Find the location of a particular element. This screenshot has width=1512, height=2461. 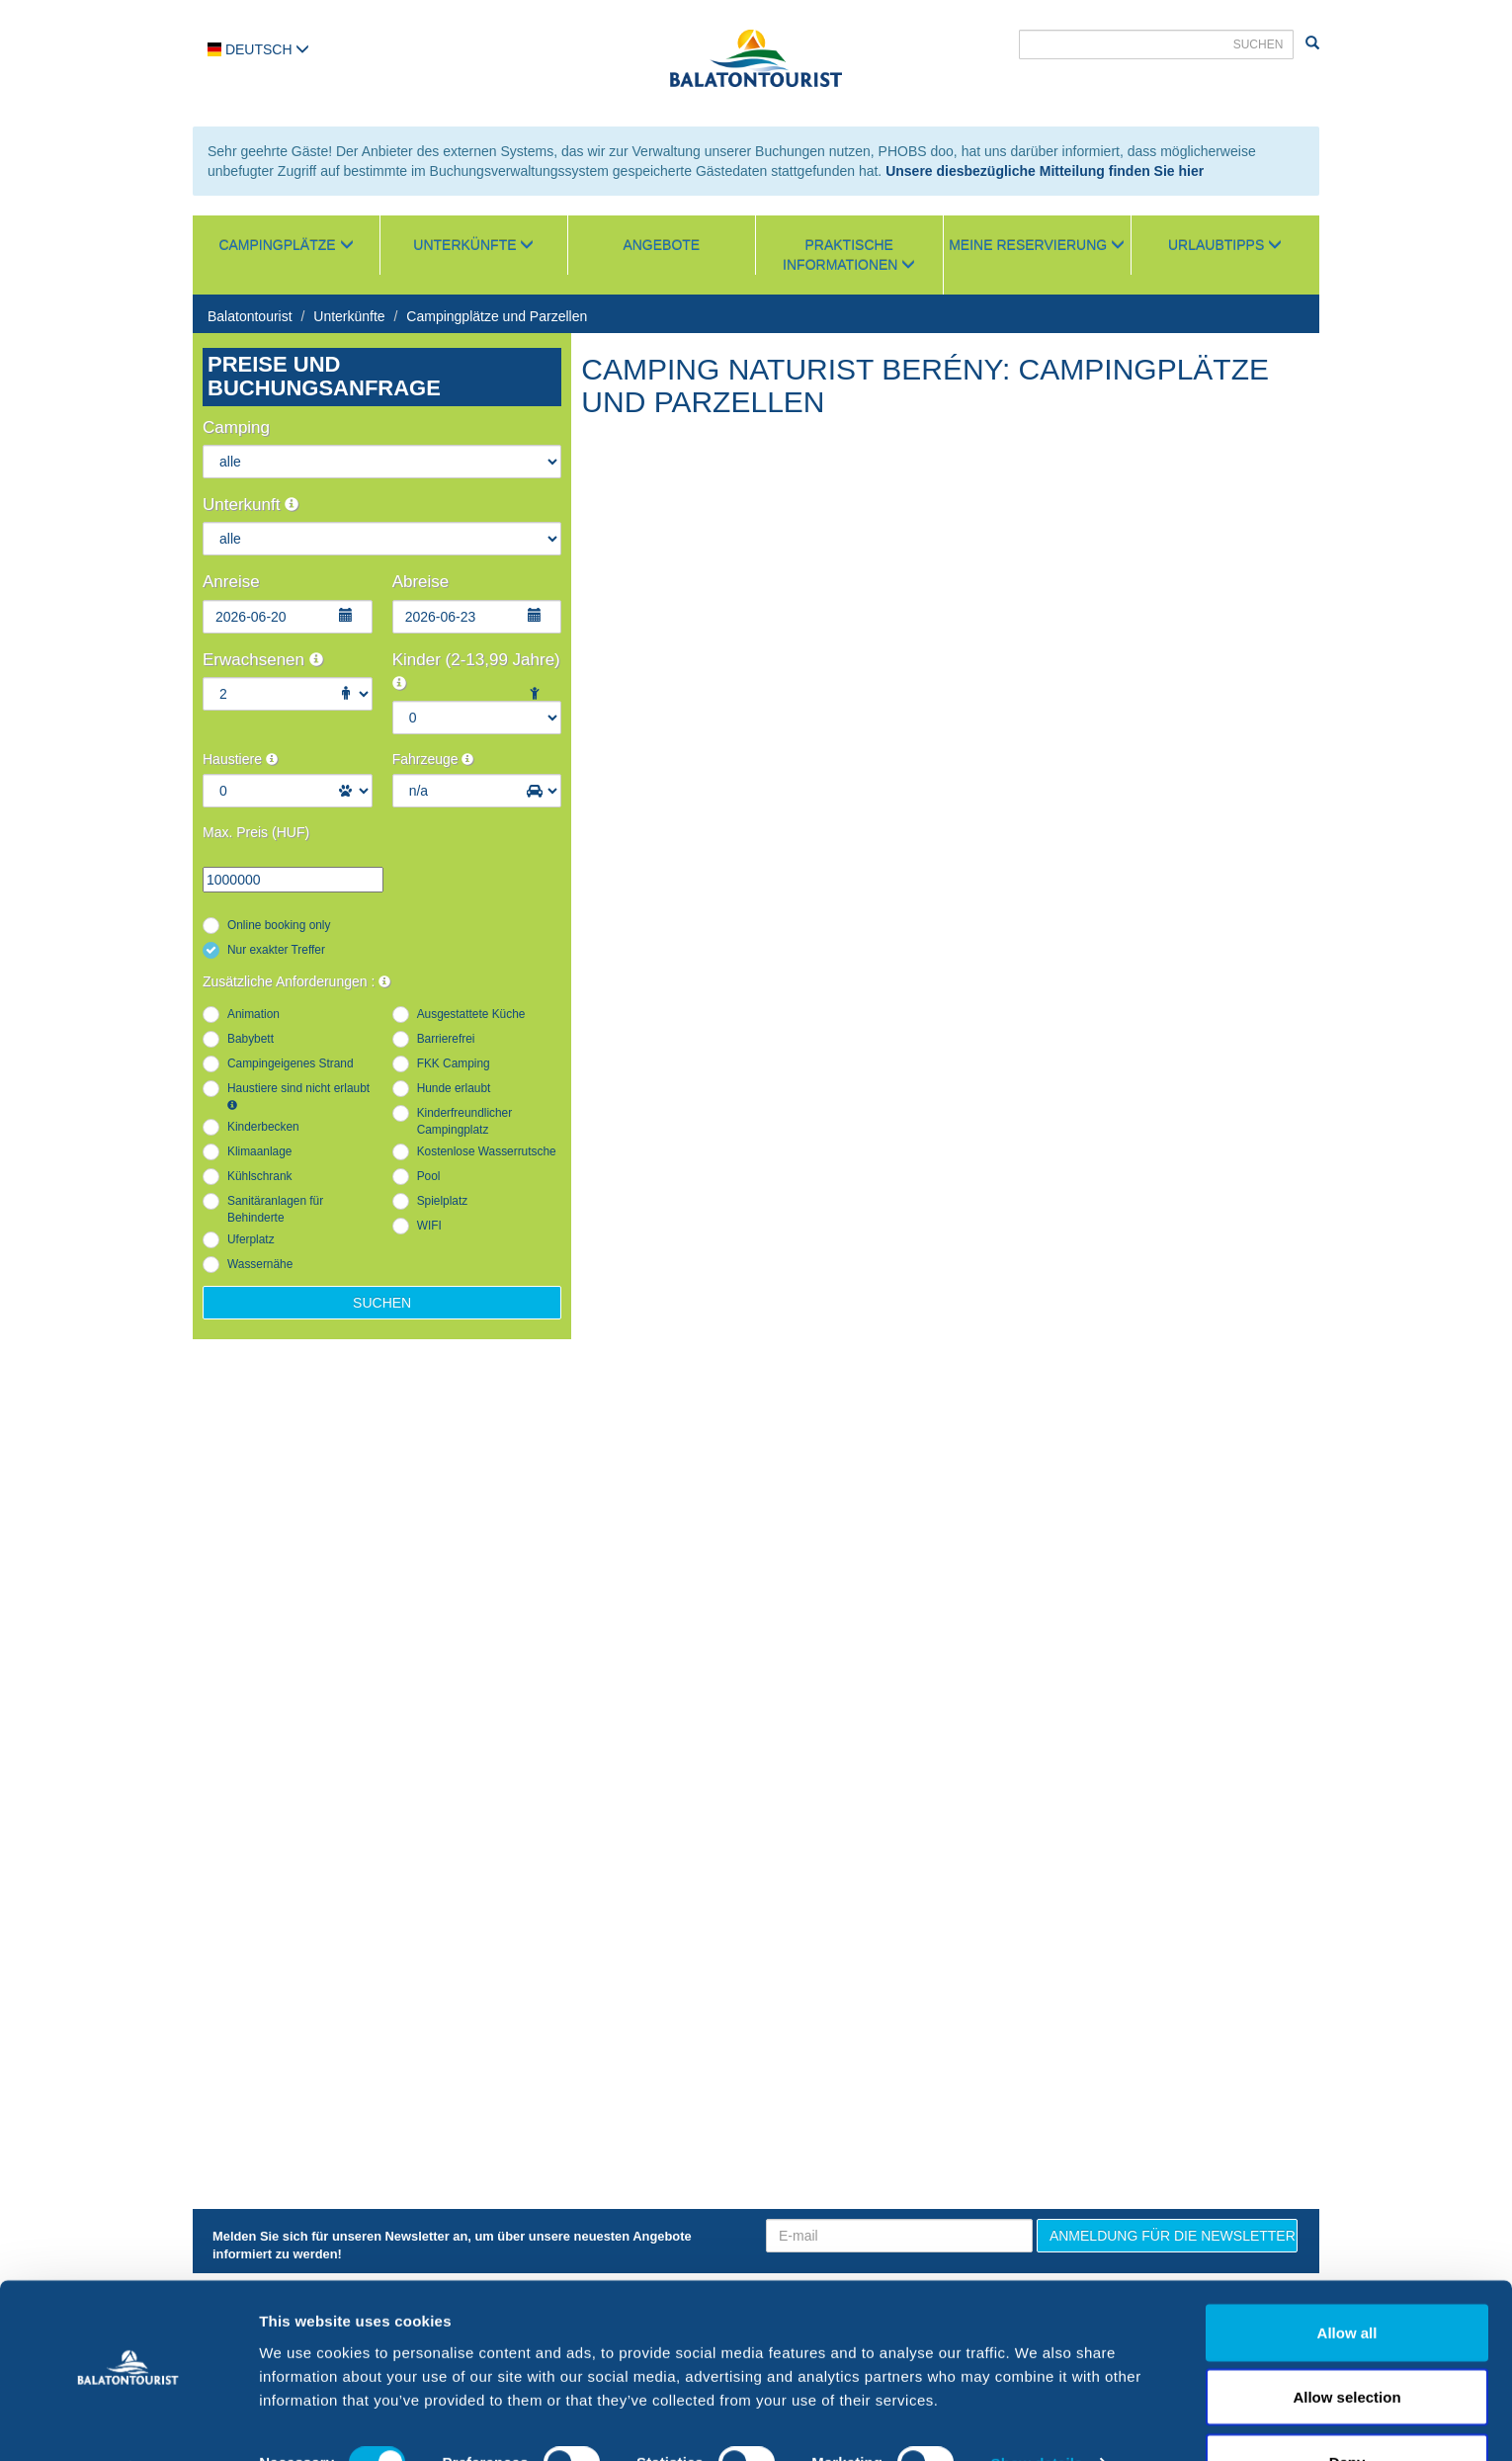

Wassernähe is located at coordinates (260, 1264).